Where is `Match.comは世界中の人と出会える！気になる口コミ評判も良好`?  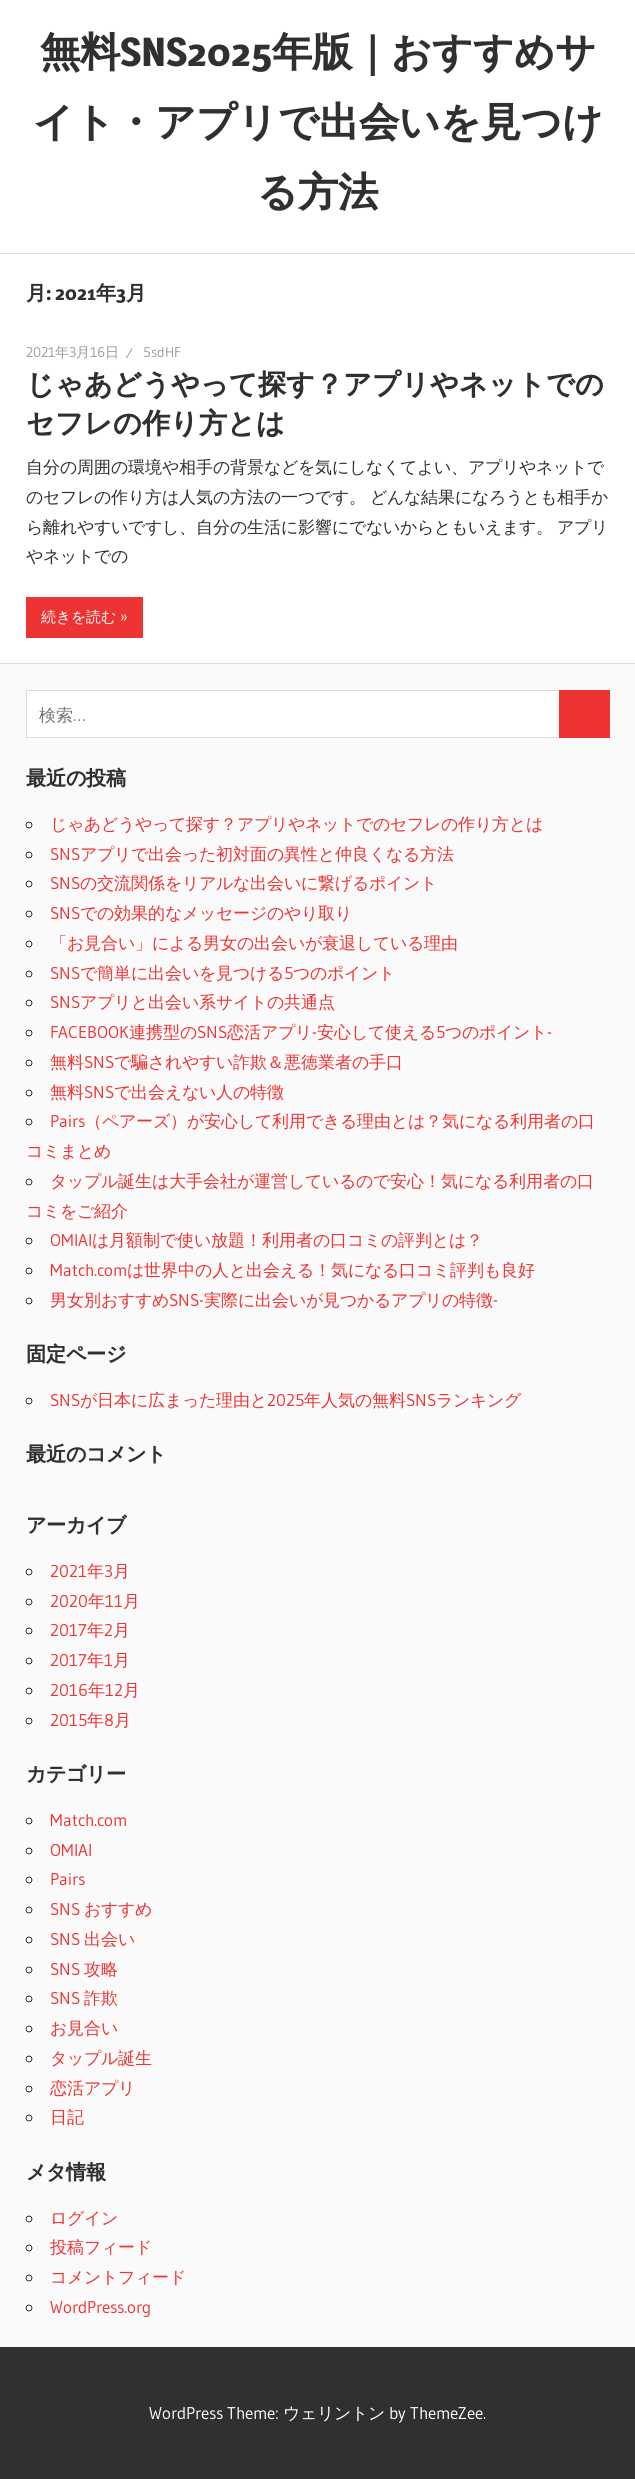
Match.comは世界中の人と出会える！気になる口コミ評判も良好 is located at coordinates (292, 1269).